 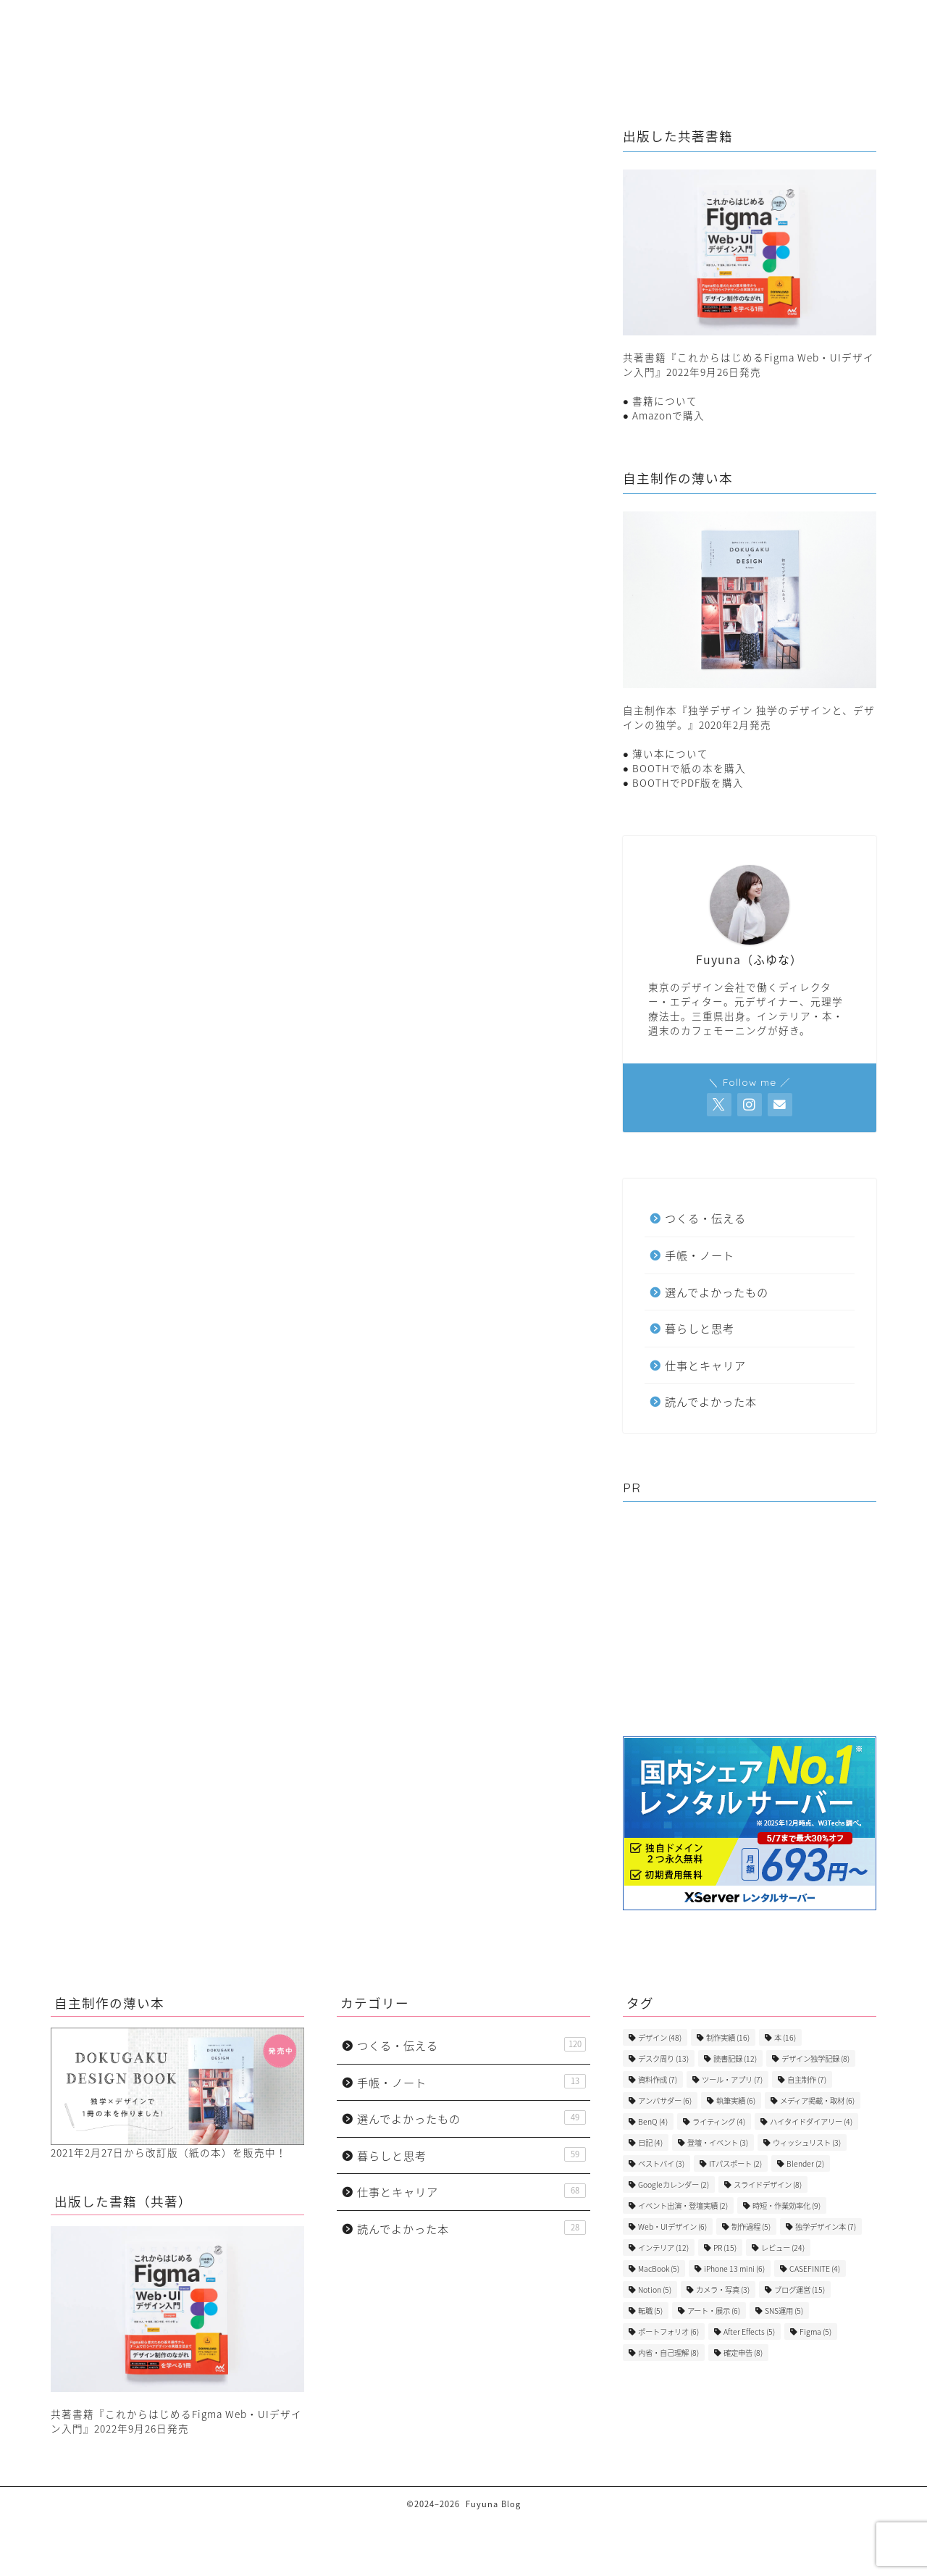 I want to click on イベント出演・登壇実績 [イベント出演・登壇実績 (2個の項目)], so click(x=683, y=2205).